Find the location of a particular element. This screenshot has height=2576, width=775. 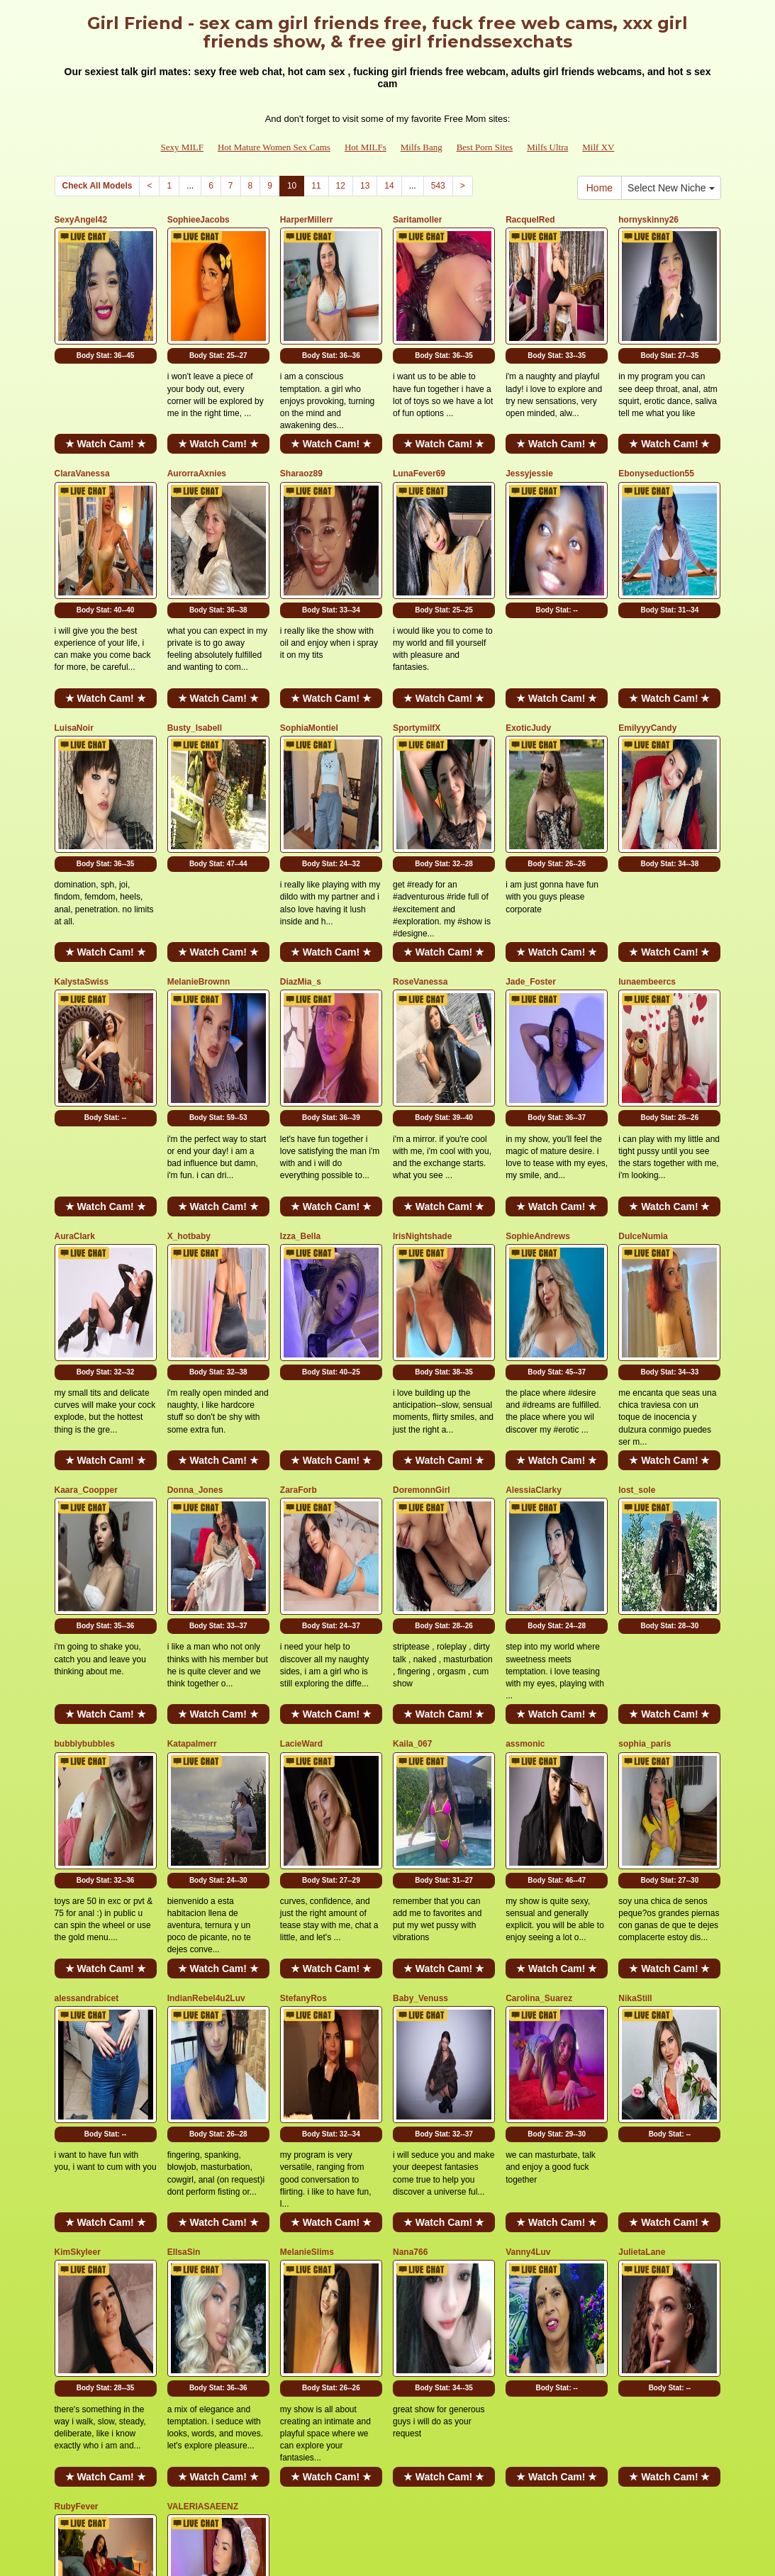

lunaembeercs is located at coordinates (647, 865).